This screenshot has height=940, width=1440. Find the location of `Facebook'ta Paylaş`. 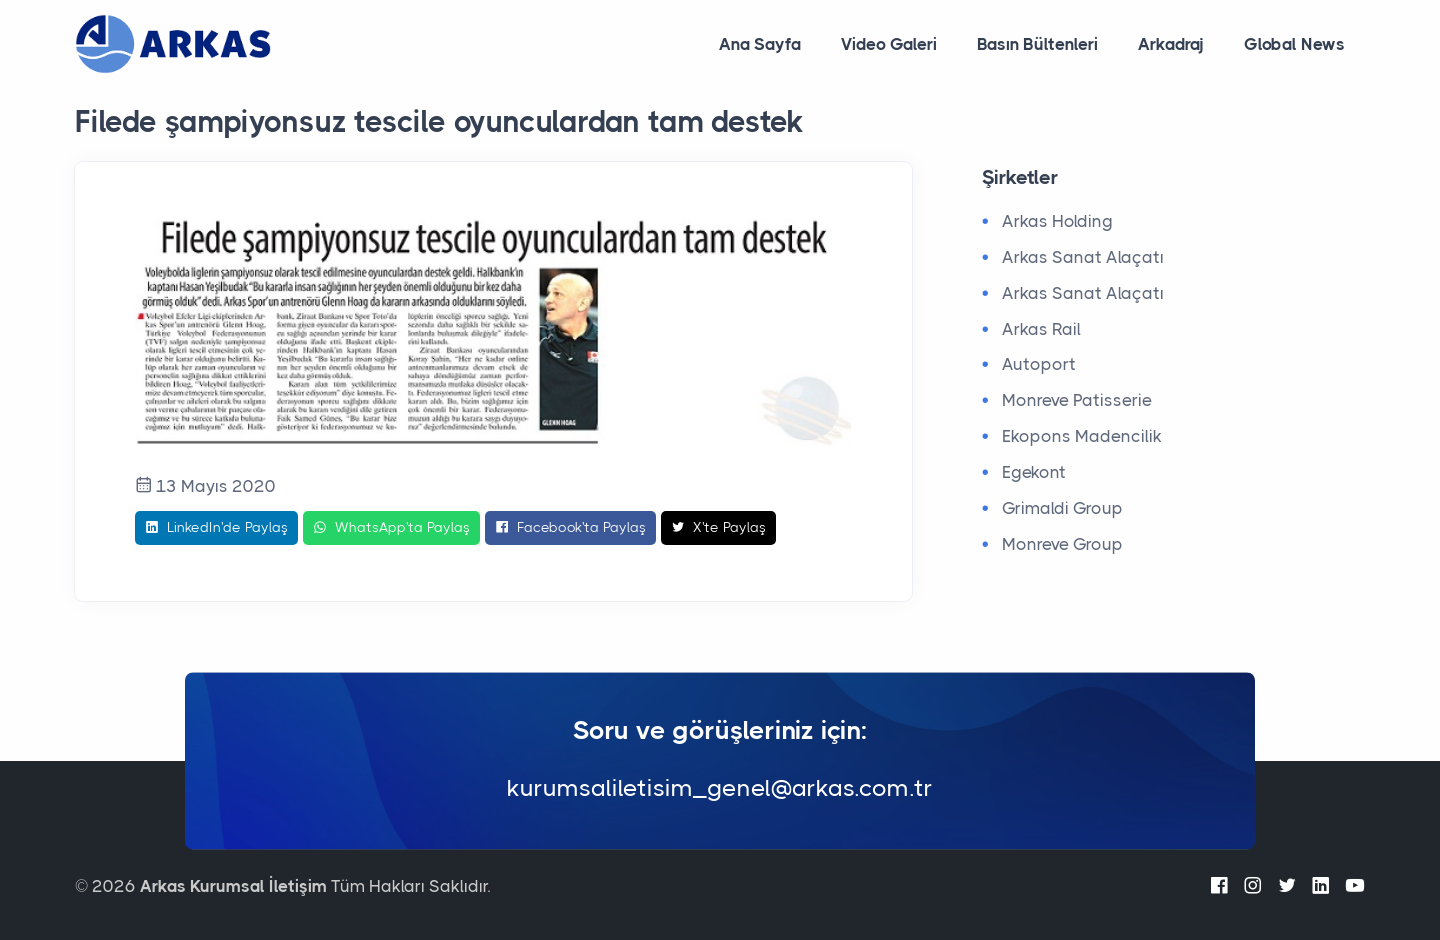

Facebook'ta Paylaş is located at coordinates (570, 528).